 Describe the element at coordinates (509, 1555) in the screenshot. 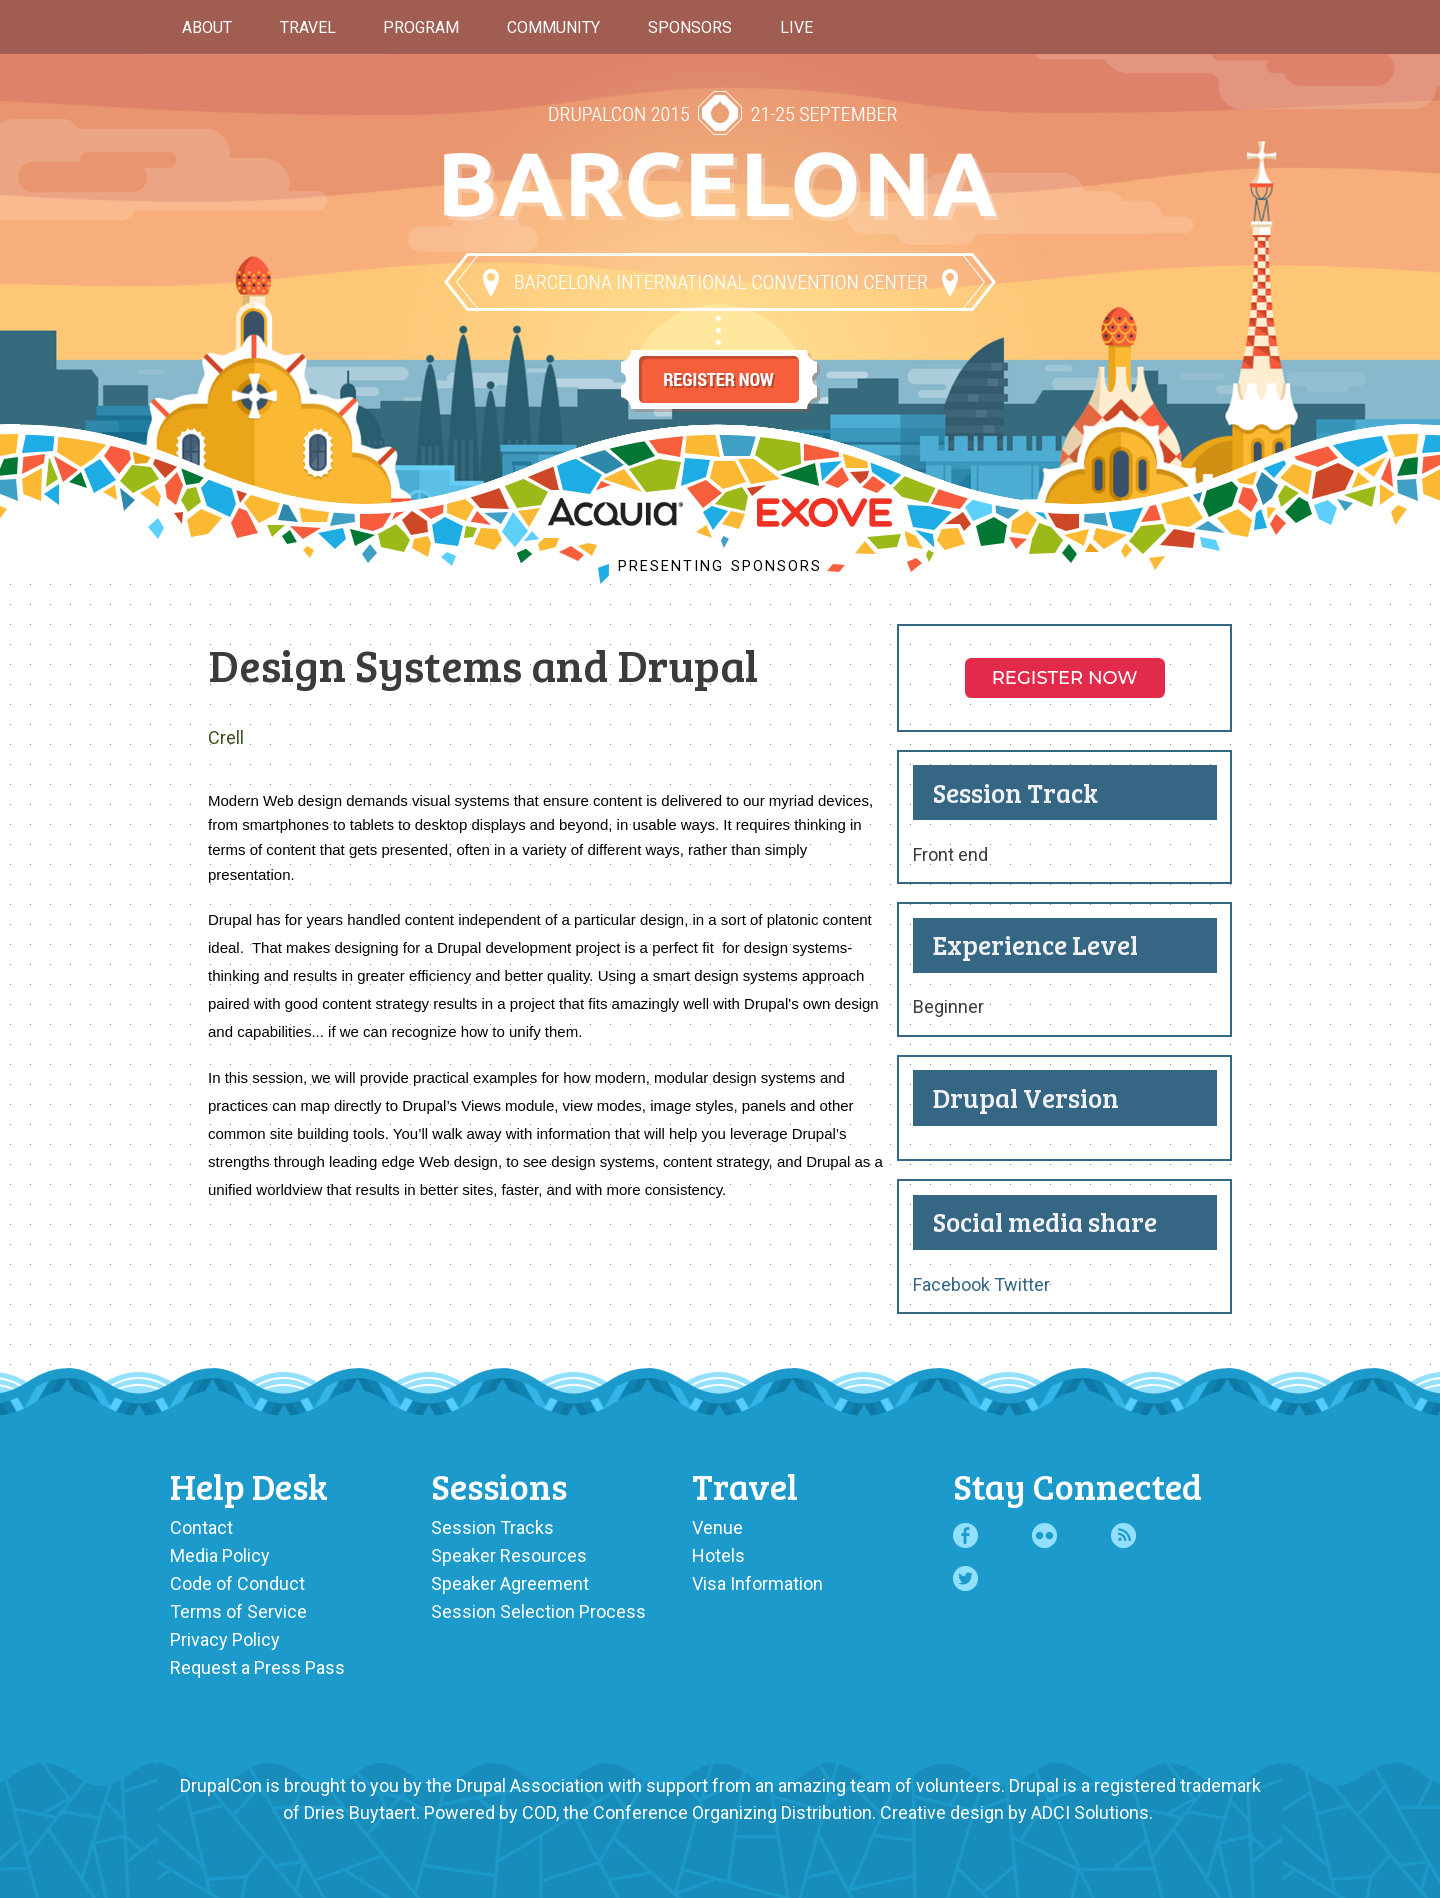

I see `Speaker Resources` at that location.